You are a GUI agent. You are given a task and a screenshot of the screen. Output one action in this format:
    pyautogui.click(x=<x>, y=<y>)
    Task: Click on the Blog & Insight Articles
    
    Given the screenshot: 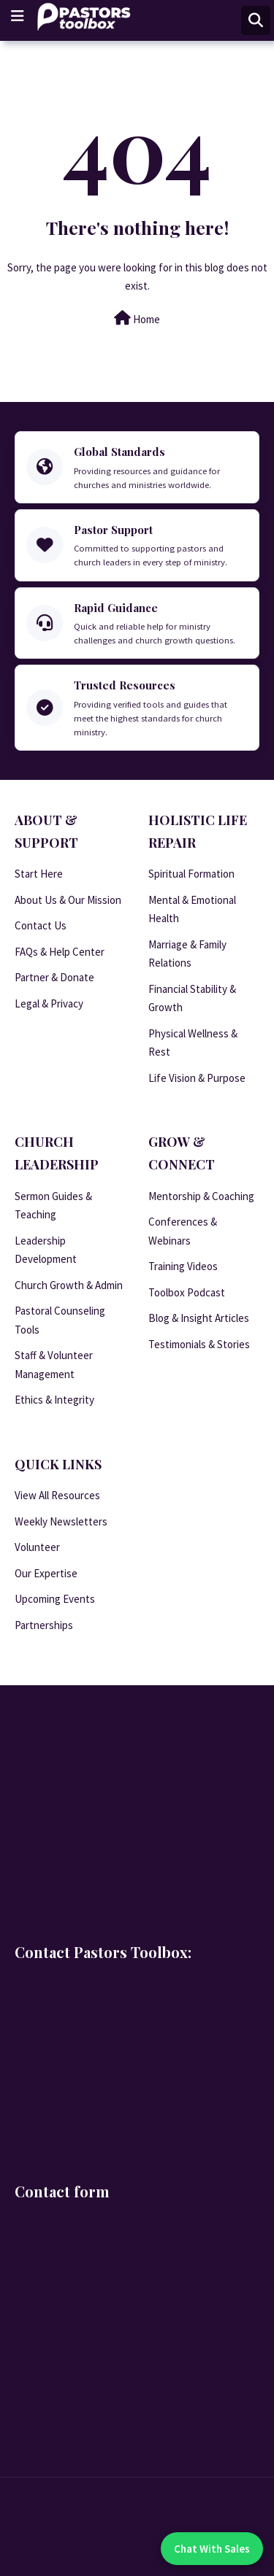 What is the action you would take?
    pyautogui.click(x=198, y=1318)
    